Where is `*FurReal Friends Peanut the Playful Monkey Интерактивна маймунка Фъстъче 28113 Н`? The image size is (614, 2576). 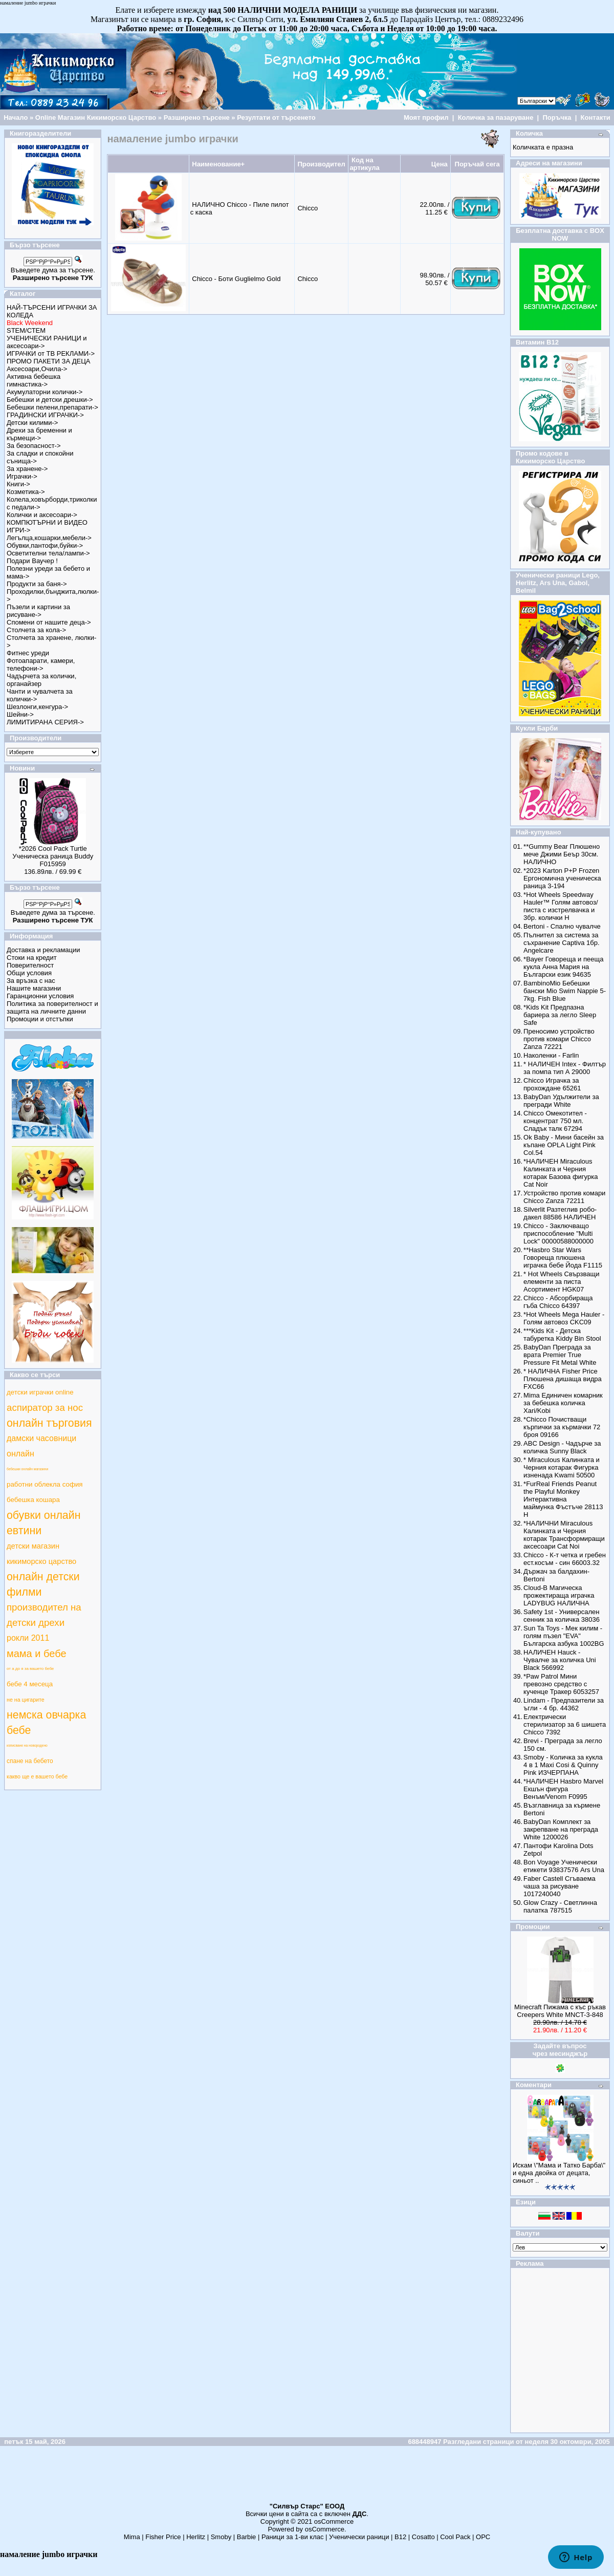
*FurReal Friends Peanut the Playful Monkey Интерактивна маймунка Фъстъче 28113 Н is located at coordinates (563, 1499).